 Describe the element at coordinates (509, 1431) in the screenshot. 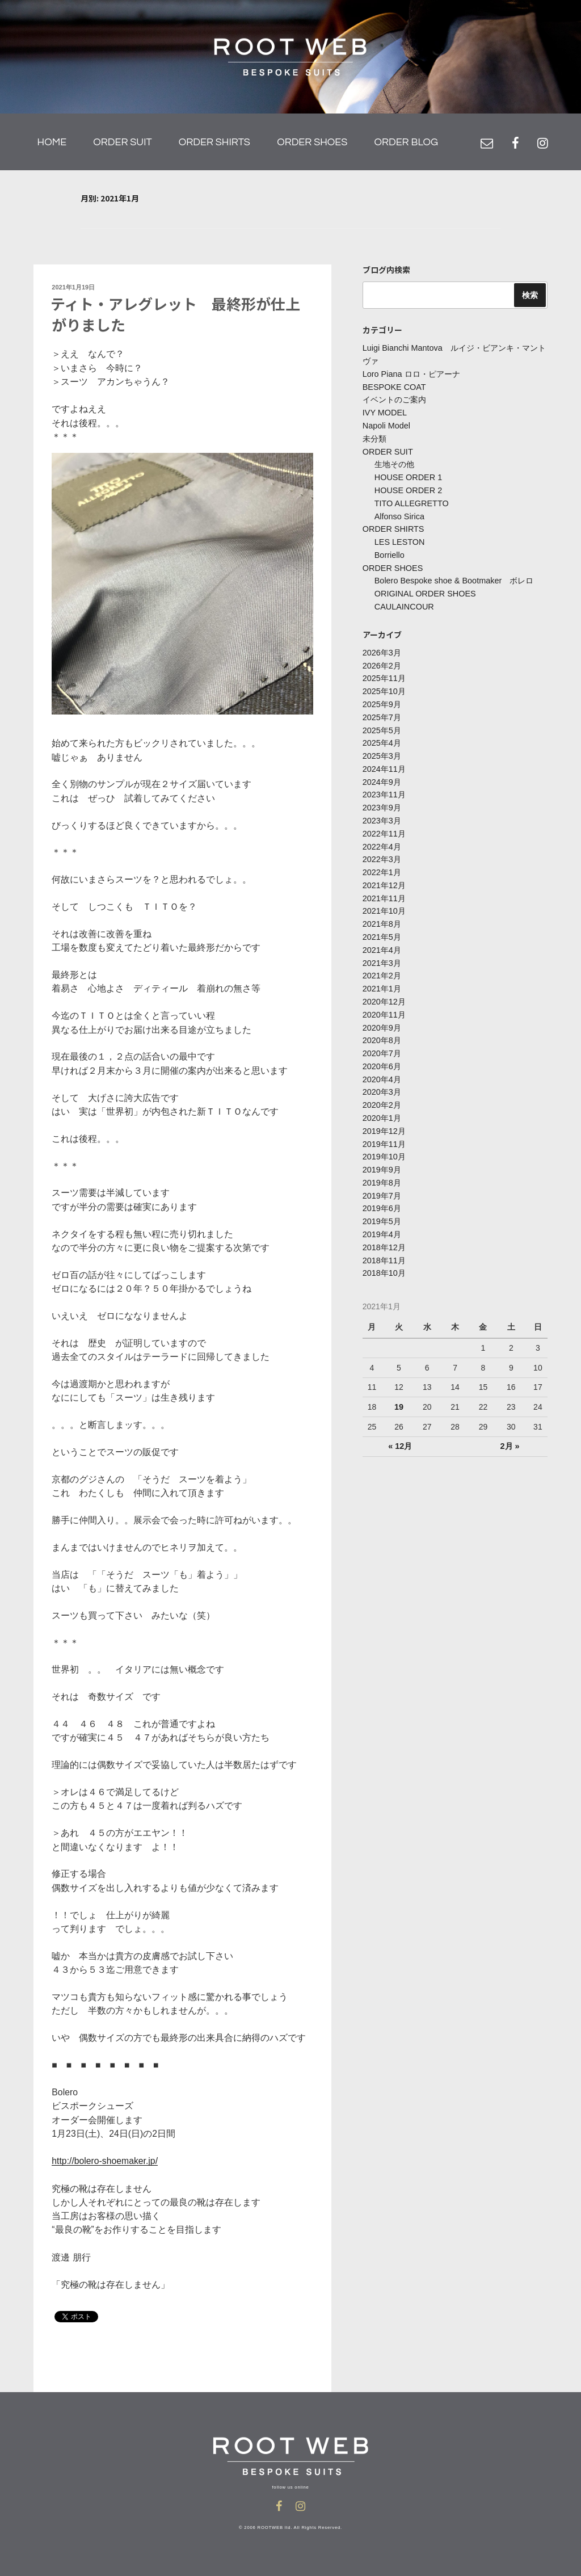

I see `2月 »` at that location.